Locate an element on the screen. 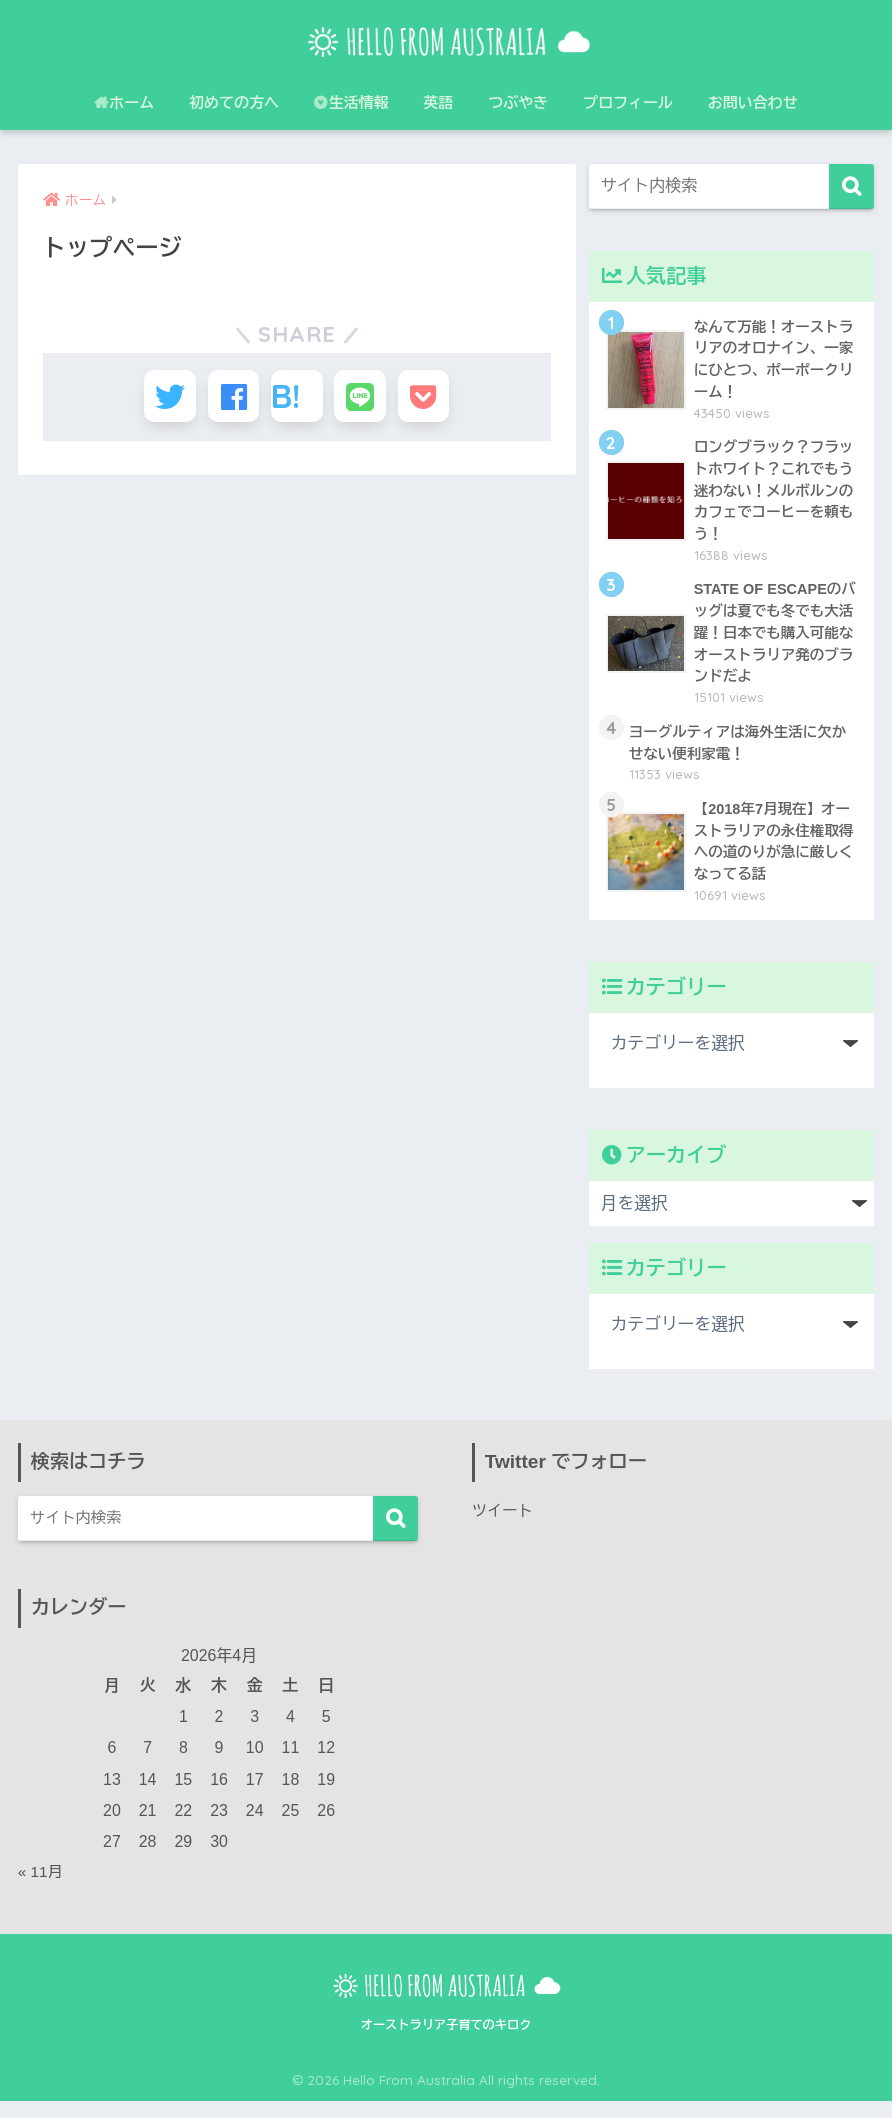 This screenshot has width=892, height=2118. ツイート is located at coordinates (504, 1527).